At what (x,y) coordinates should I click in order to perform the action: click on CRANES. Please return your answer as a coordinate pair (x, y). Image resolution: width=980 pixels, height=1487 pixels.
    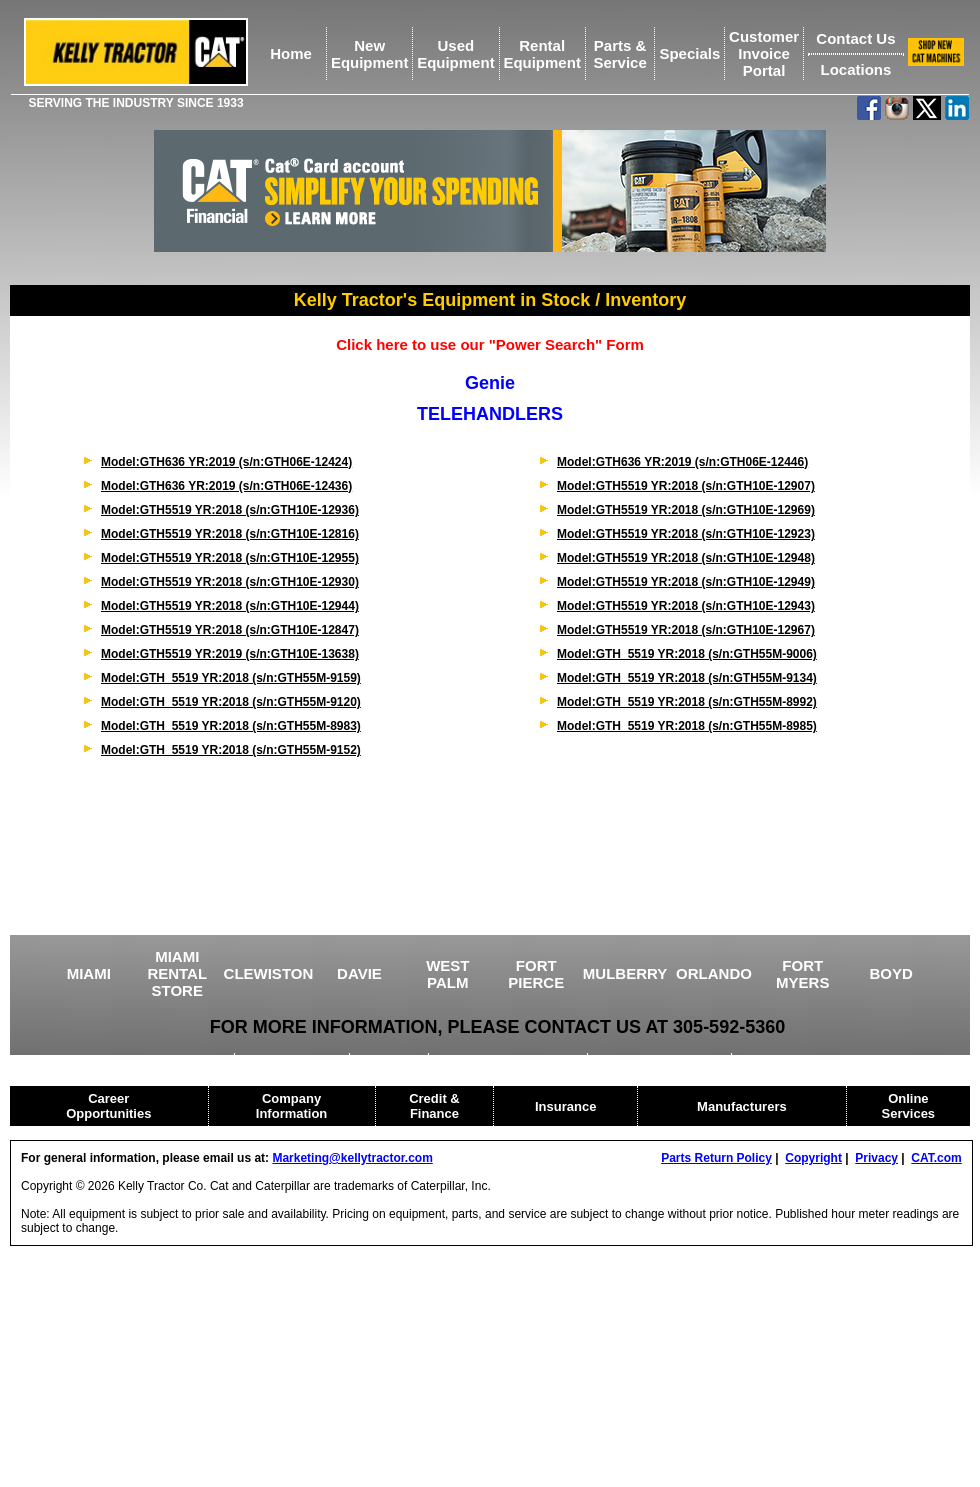
    Looking at the image, I should click on (390, 1060).